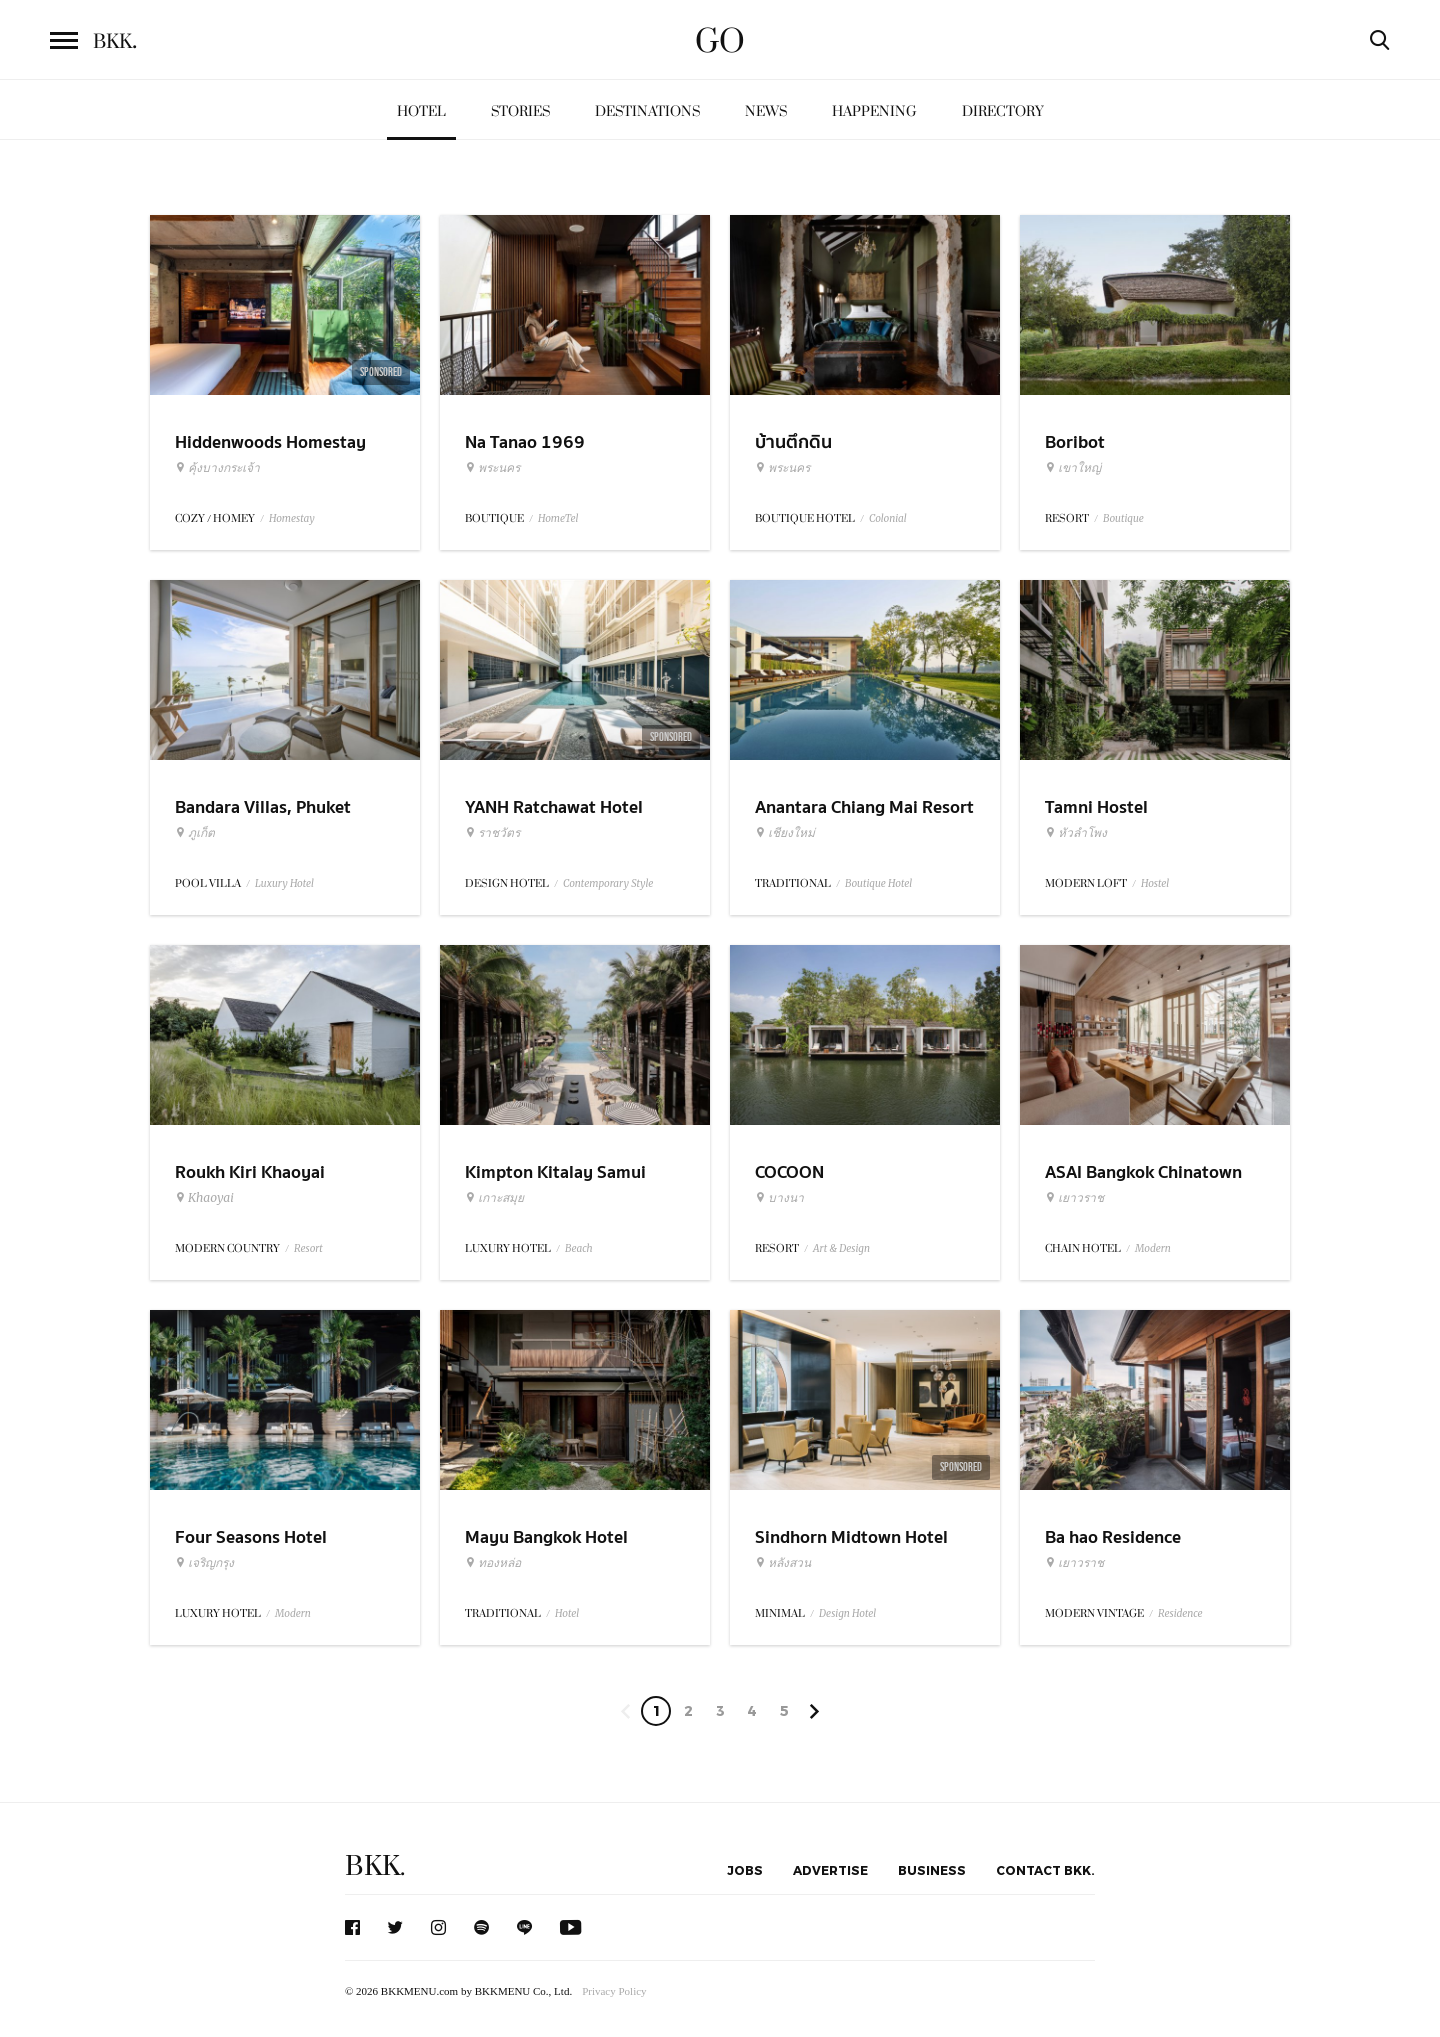 The height and width of the screenshot is (2037, 1440). What do you see at coordinates (1075, 442) in the screenshot?
I see `Boribot` at bounding box center [1075, 442].